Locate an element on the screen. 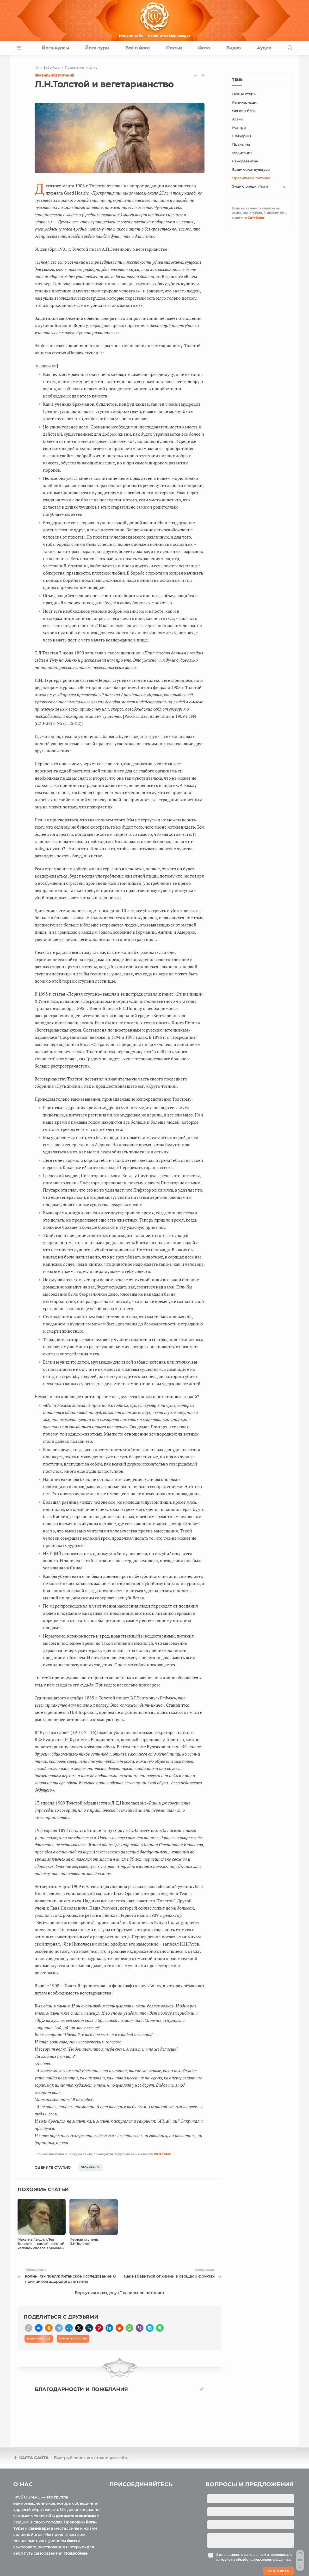  +Enter is located at coordinates (162, 2154).